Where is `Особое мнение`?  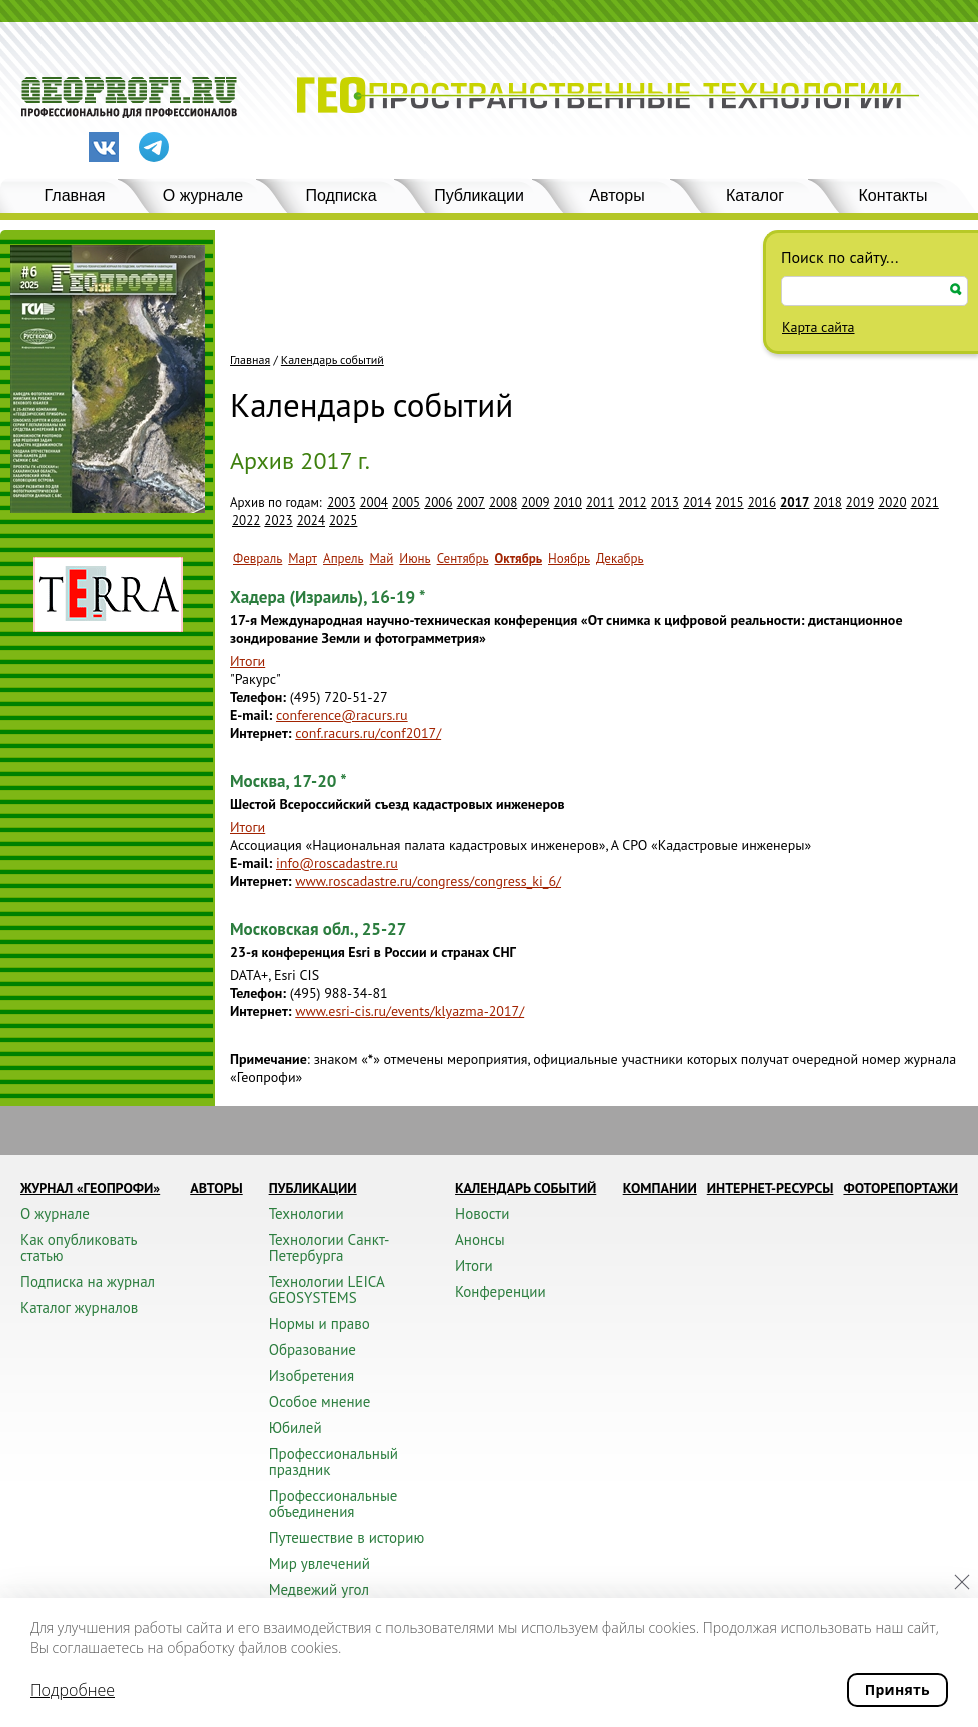 Особое мнение is located at coordinates (320, 1401).